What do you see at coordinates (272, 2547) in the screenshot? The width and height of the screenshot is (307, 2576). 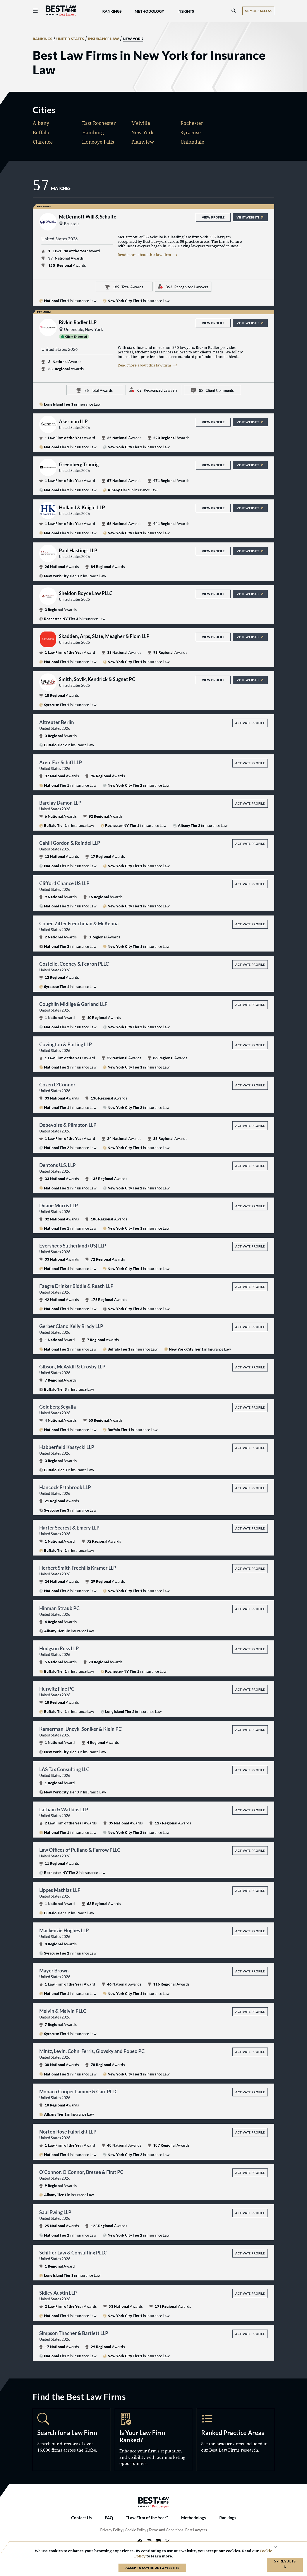 I see `[Close Cookie Notice]` at bounding box center [272, 2547].